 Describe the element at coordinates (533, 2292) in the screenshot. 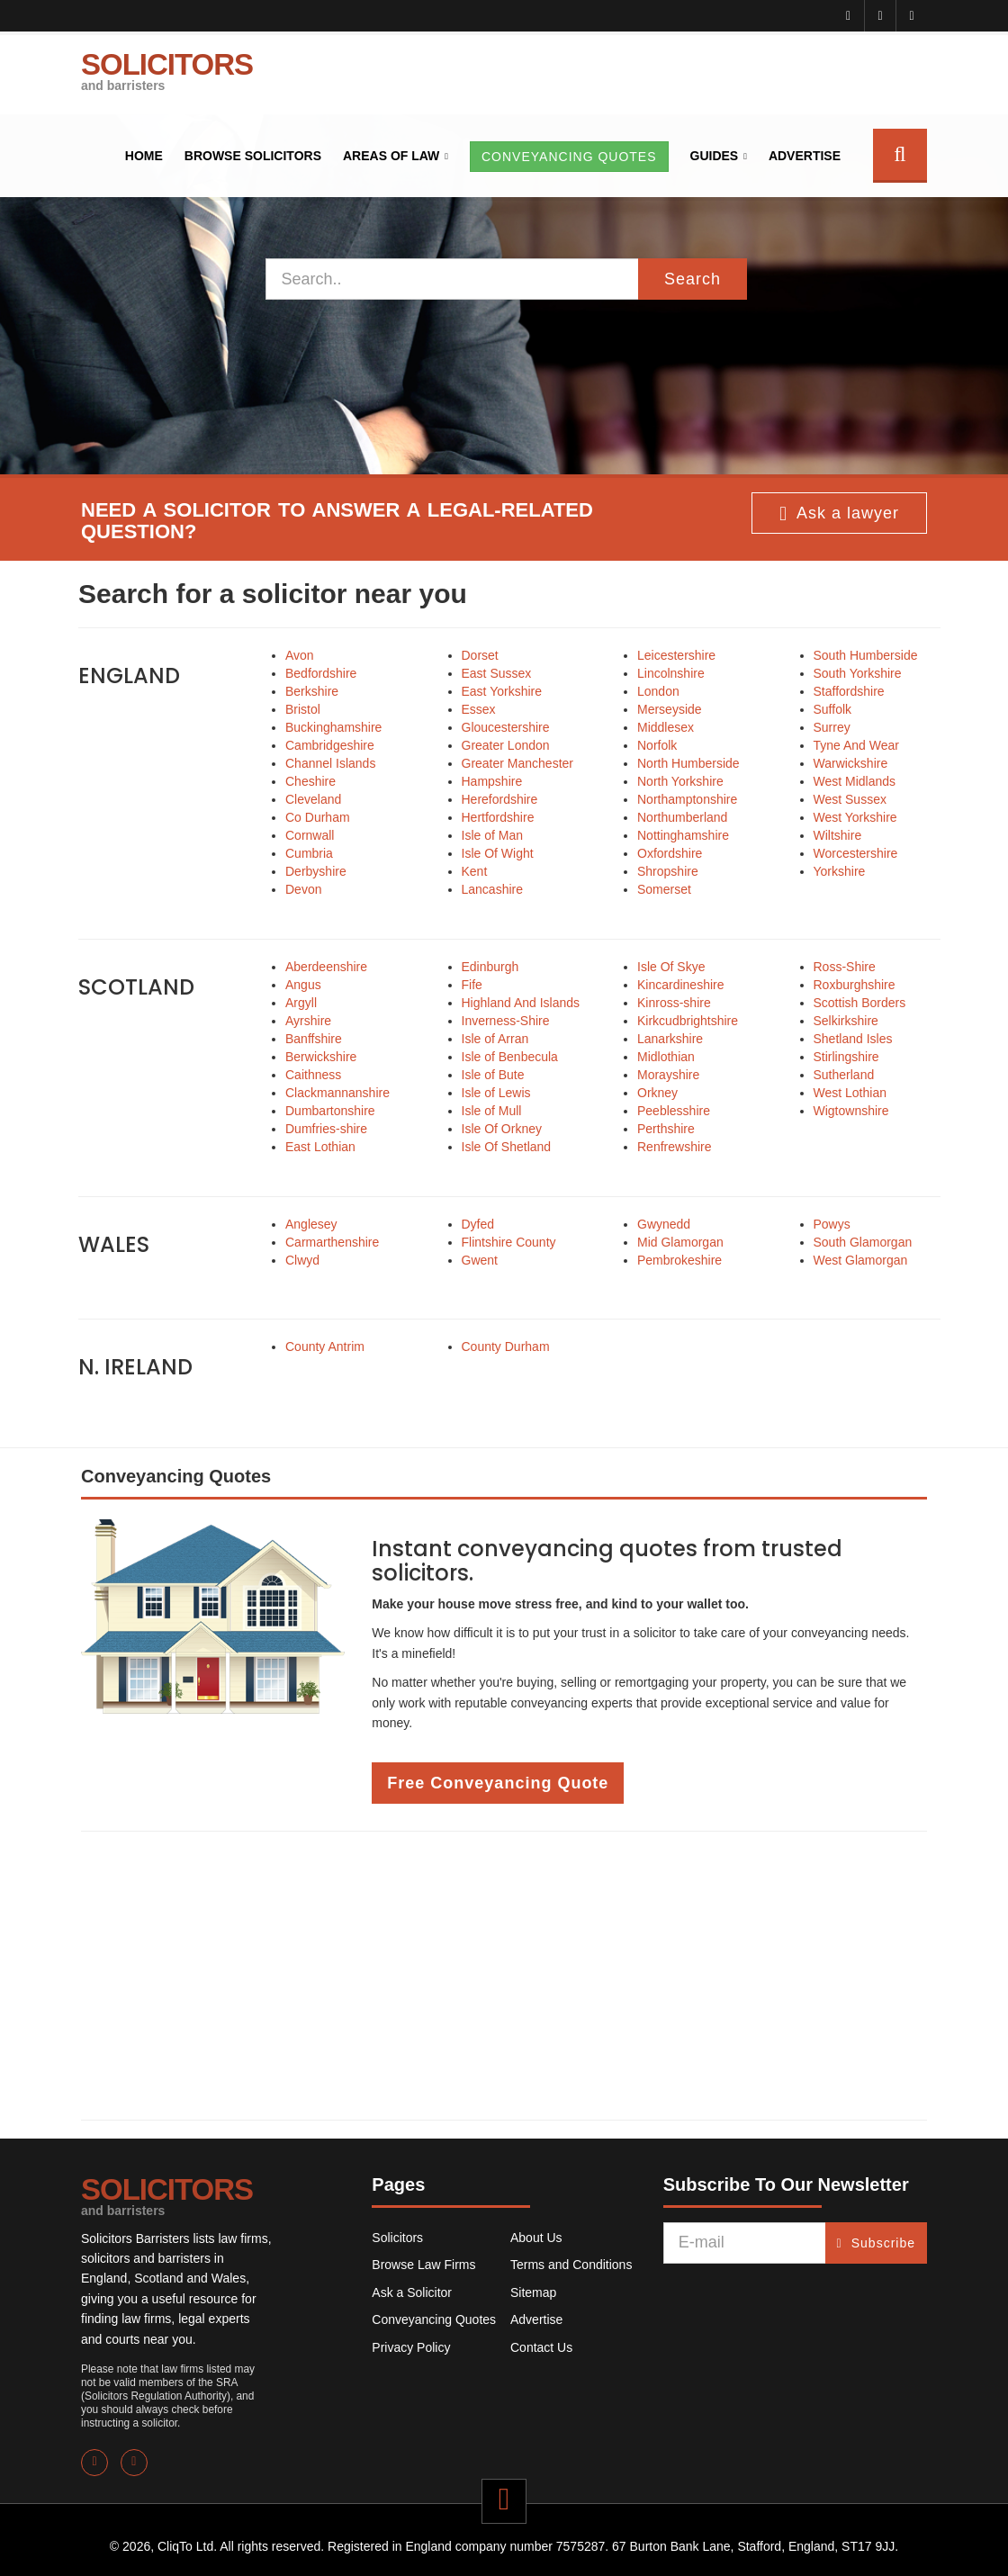

I see `Sitemap` at that location.